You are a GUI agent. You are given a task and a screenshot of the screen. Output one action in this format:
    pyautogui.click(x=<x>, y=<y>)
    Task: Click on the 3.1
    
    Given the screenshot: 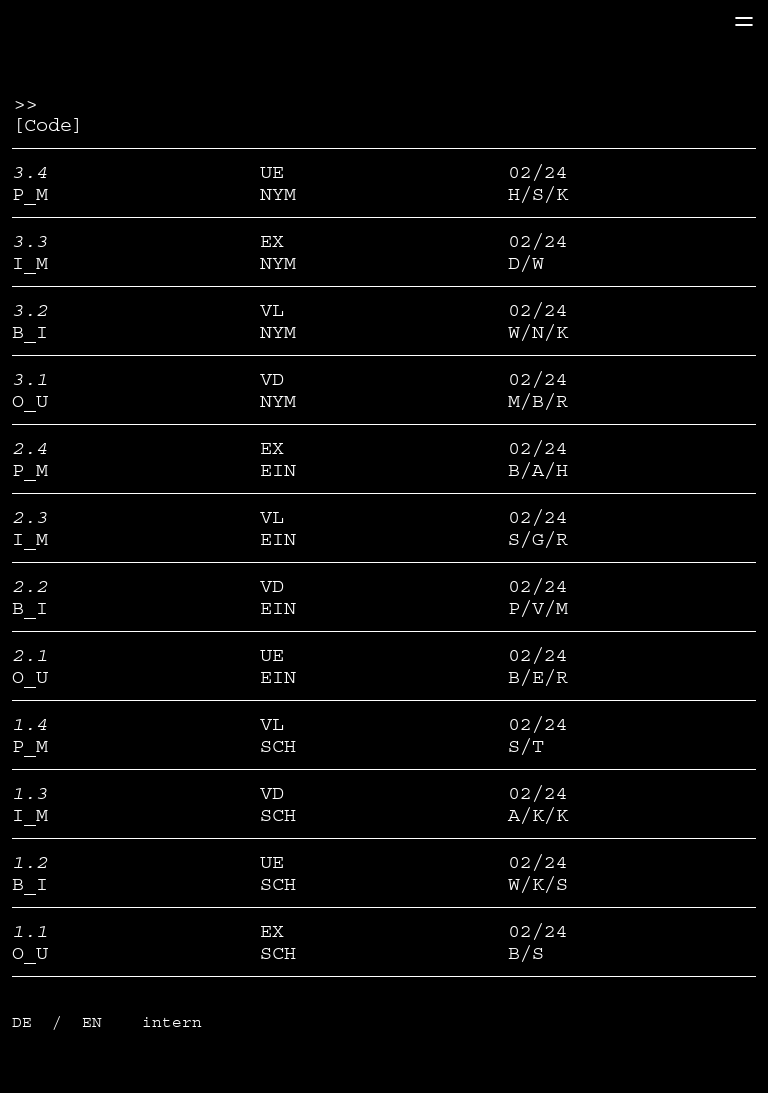 What is the action you would take?
    pyautogui.click(x=30, y=379)
    